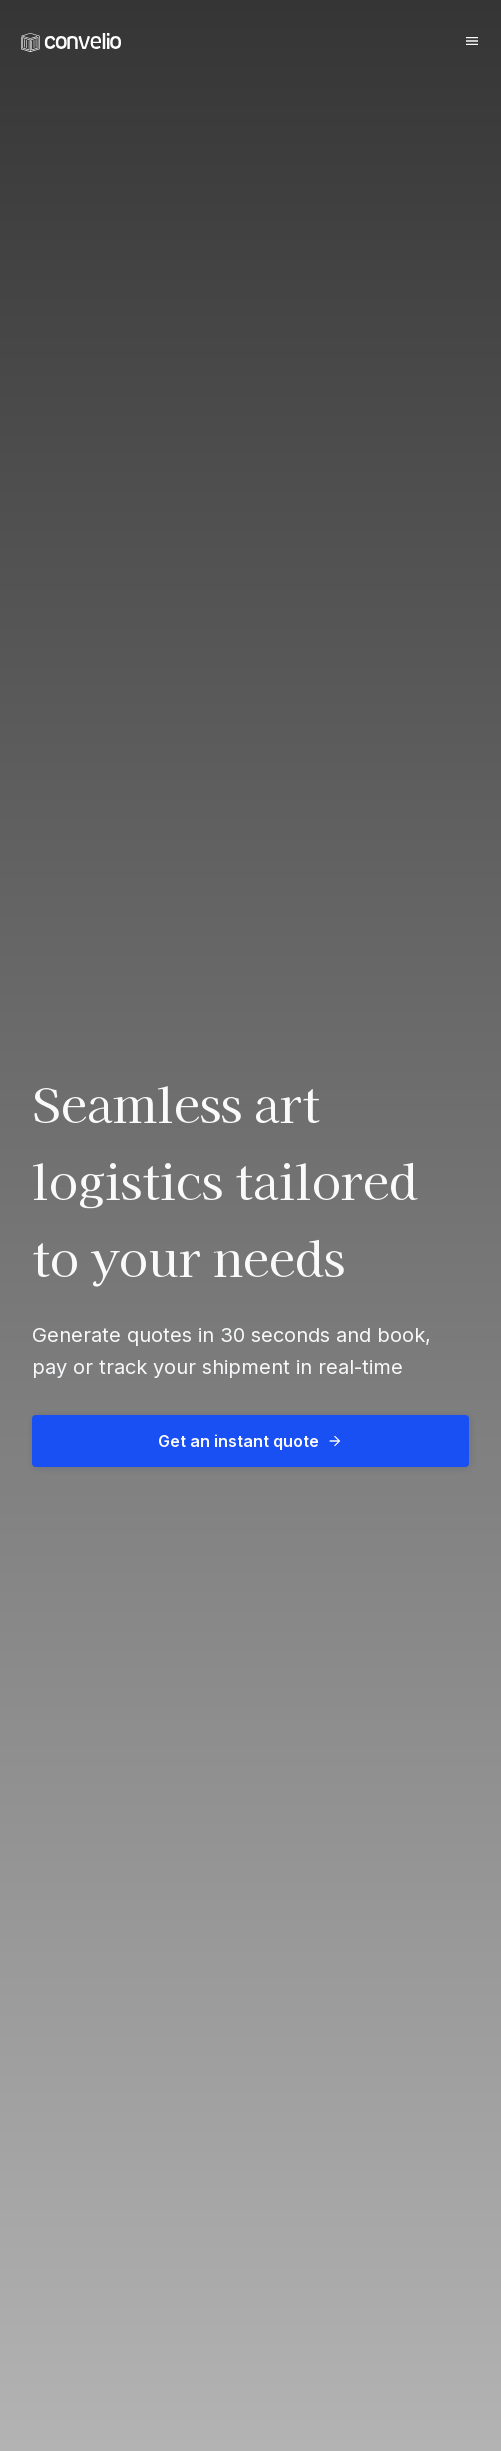  I want to click on [link], so click(71, 42).